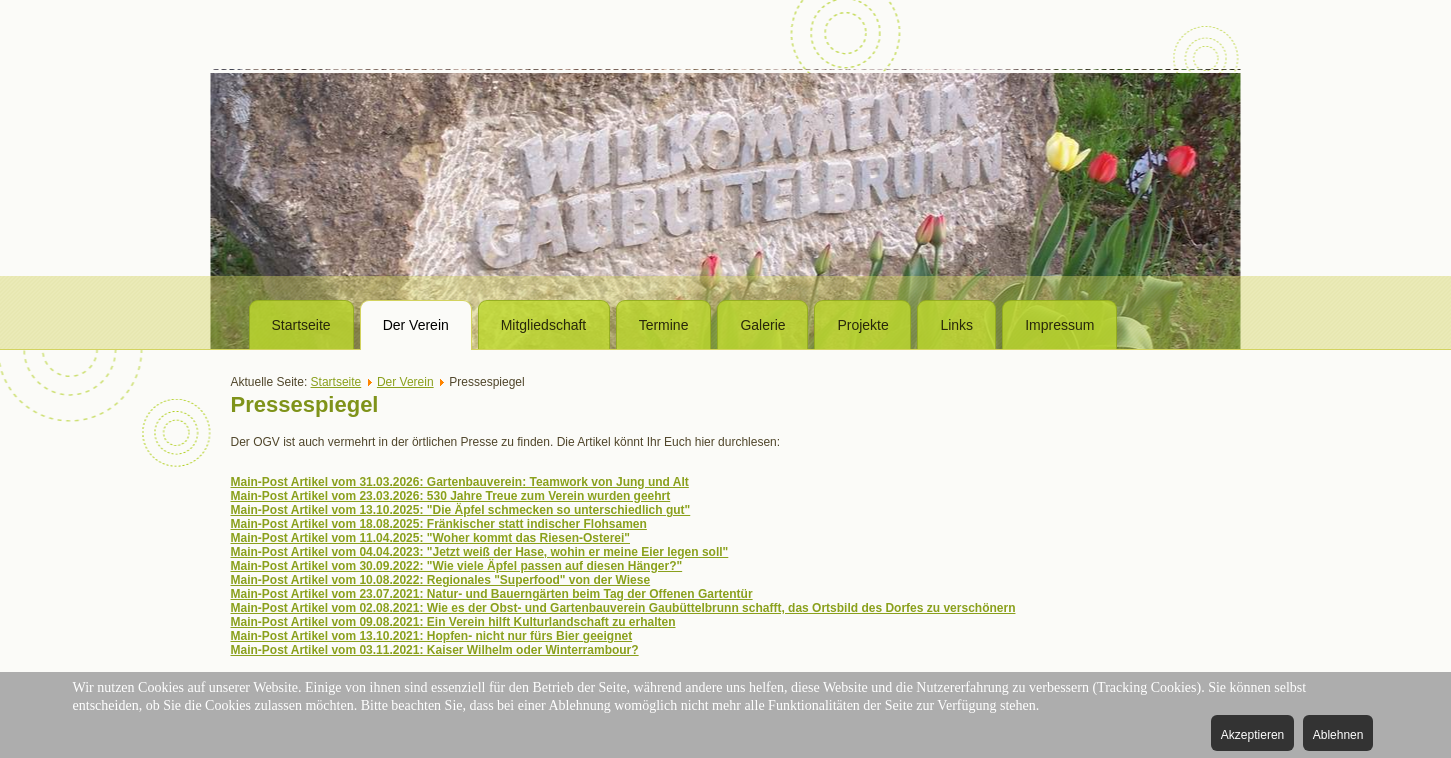 This screenshot has height=758, width=1451. What do you see at coordinates (956, 325) in the screenshot?
I see `Links` at bounding box center [956, 325].